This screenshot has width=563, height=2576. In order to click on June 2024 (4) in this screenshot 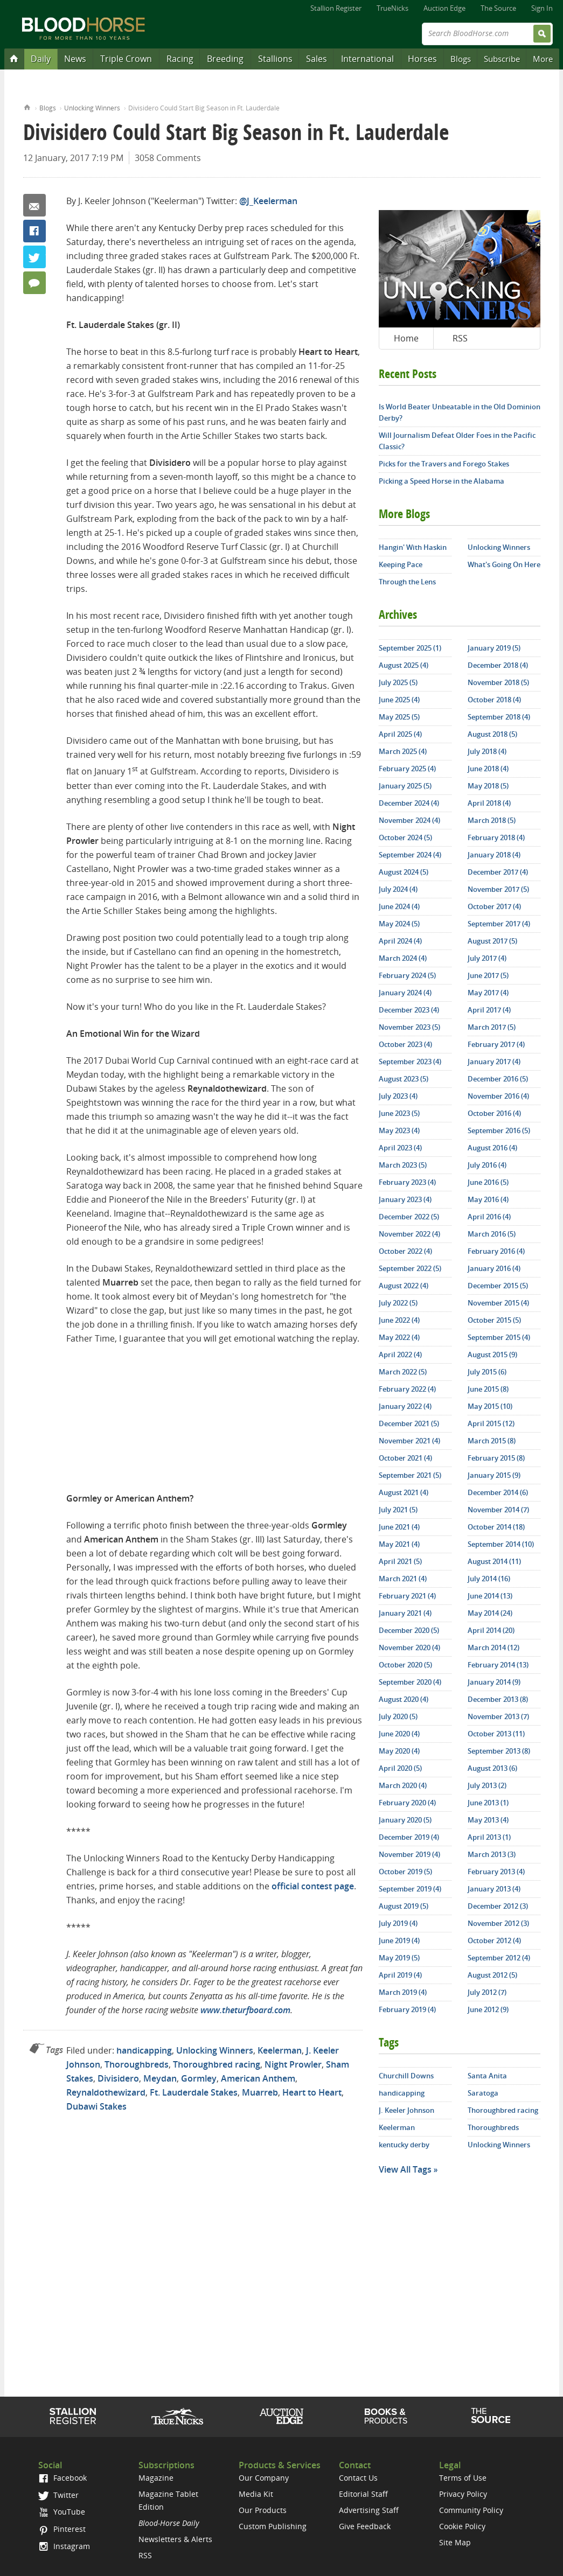, I will do `click(399, 906)`.